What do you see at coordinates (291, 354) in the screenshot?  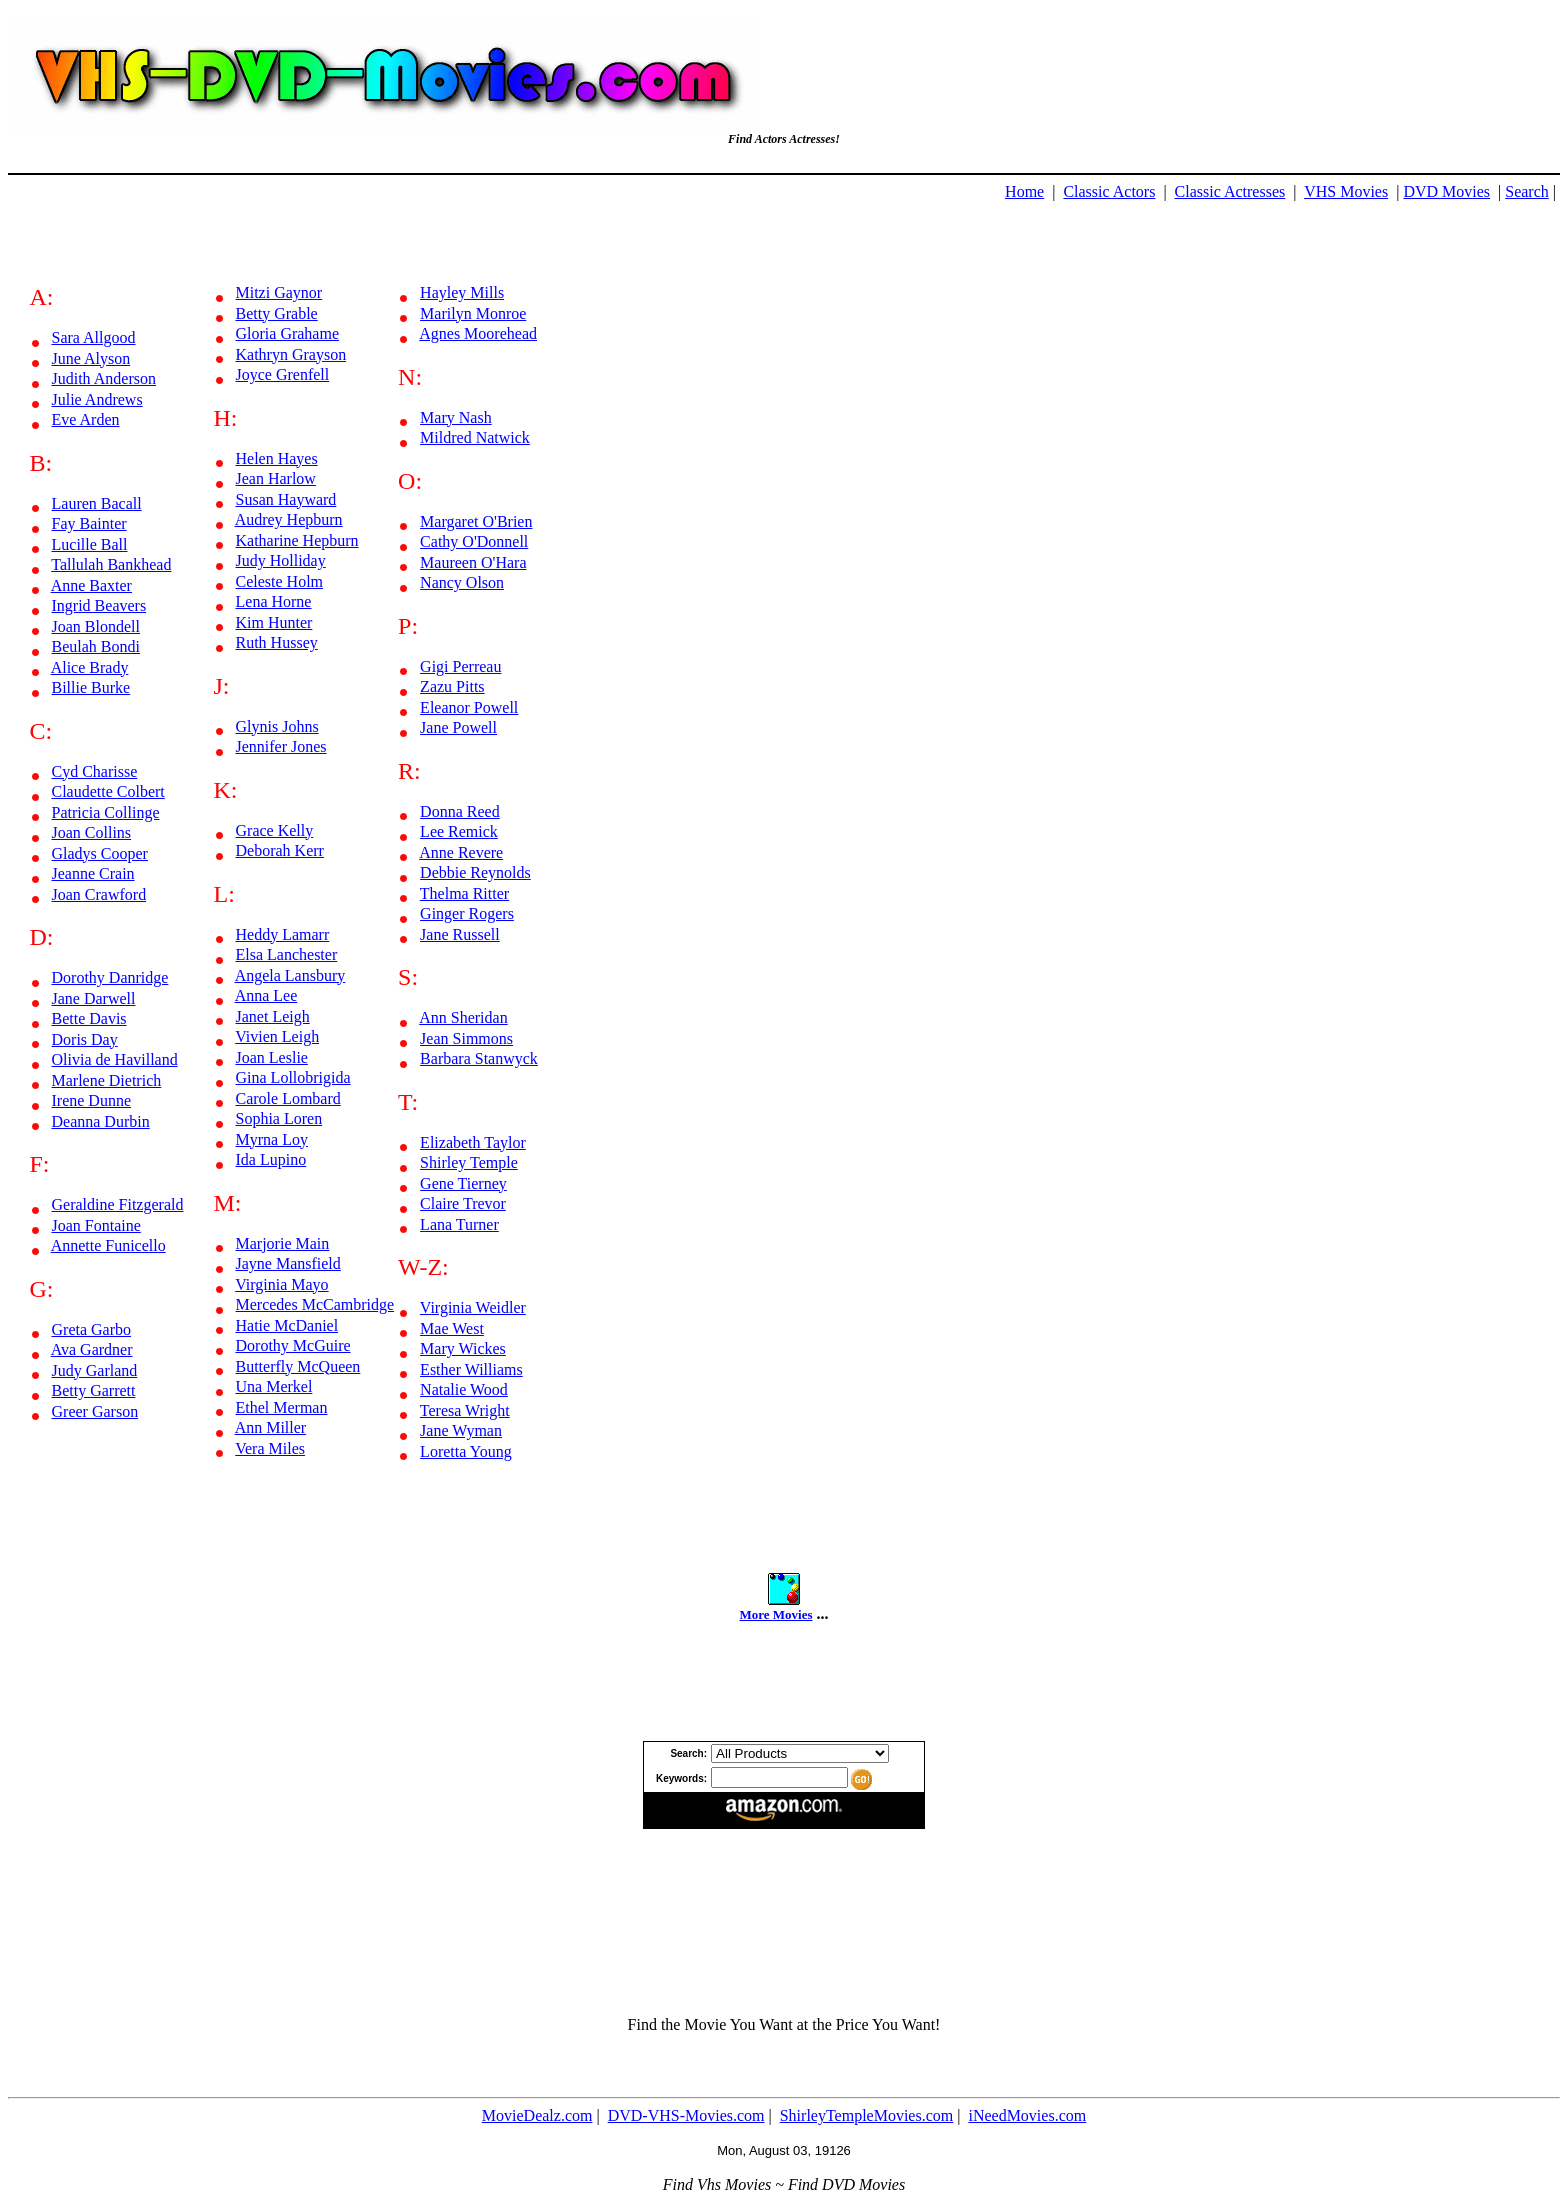 I see `Kathryn Grayson` at bounding box center [291, 354].